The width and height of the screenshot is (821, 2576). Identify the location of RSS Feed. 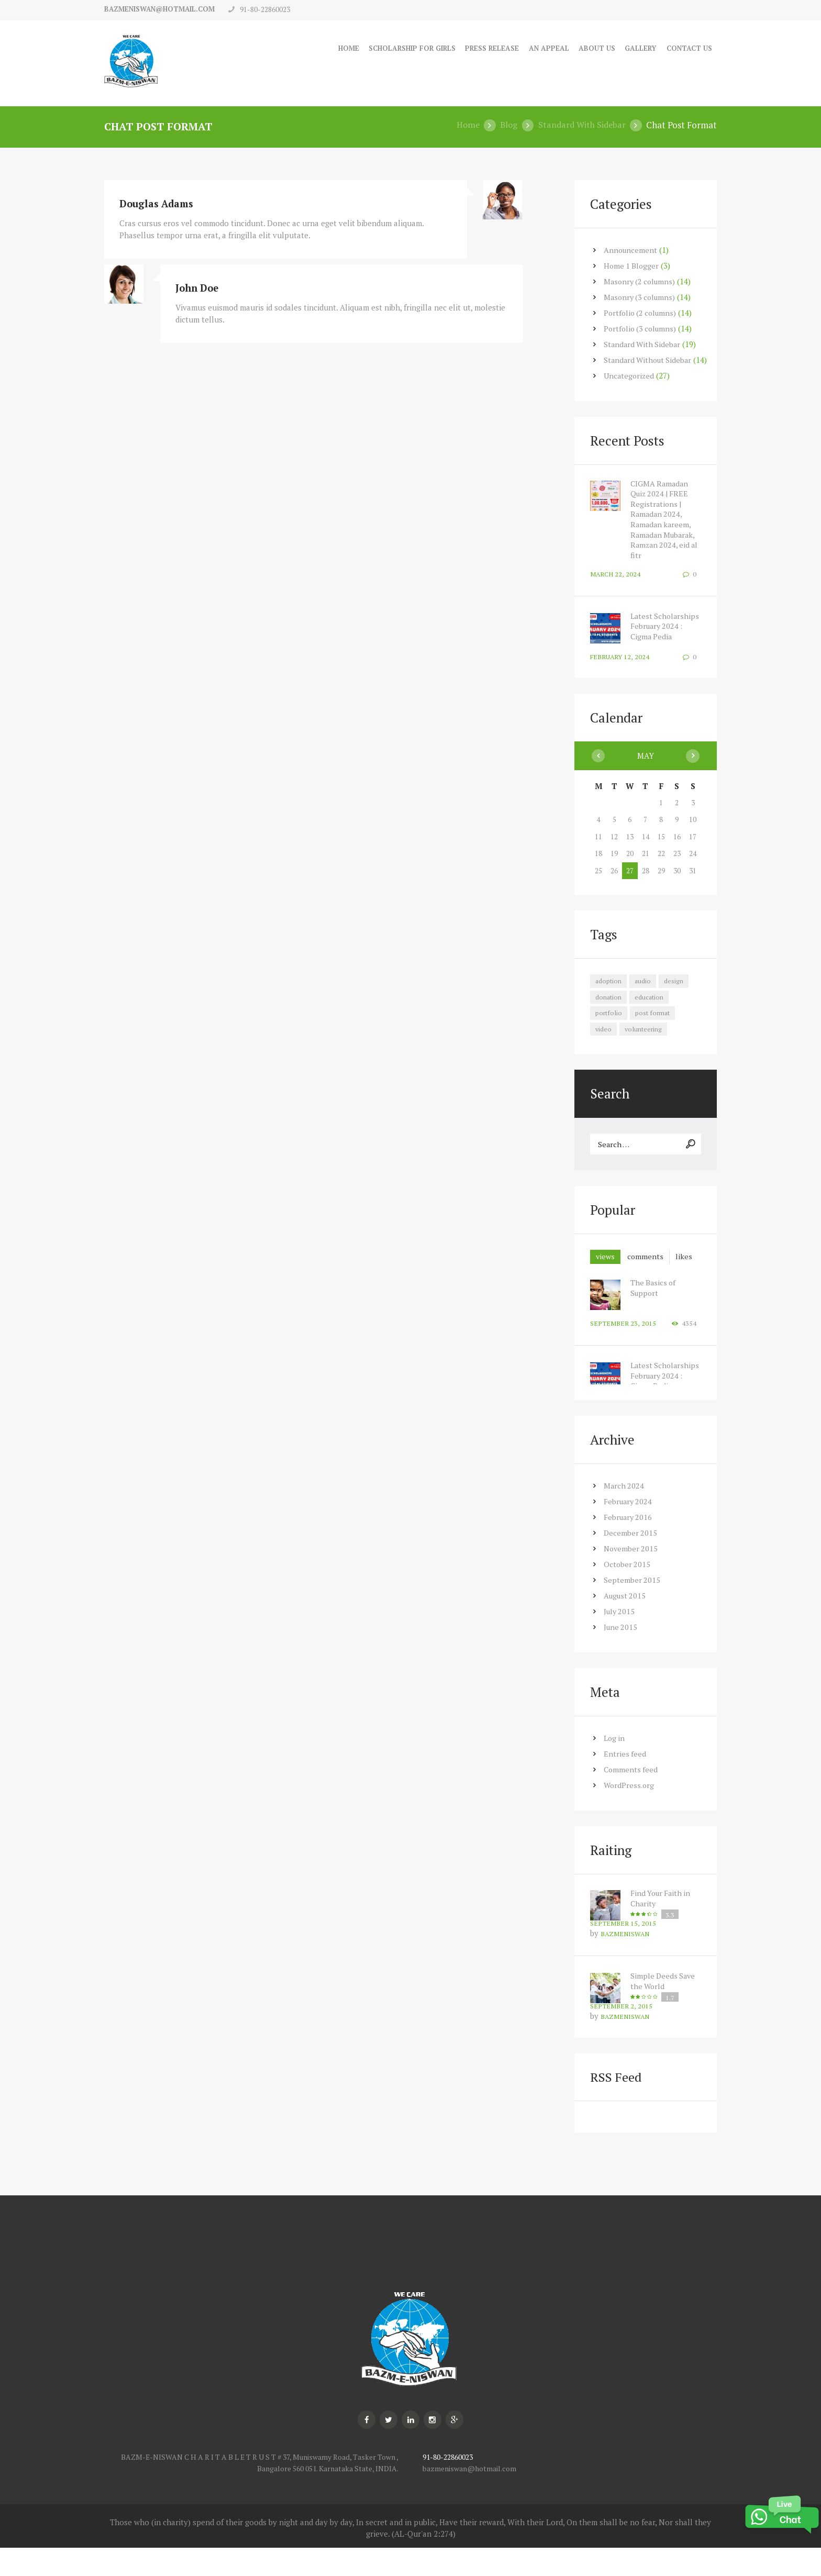
(617, 2104).